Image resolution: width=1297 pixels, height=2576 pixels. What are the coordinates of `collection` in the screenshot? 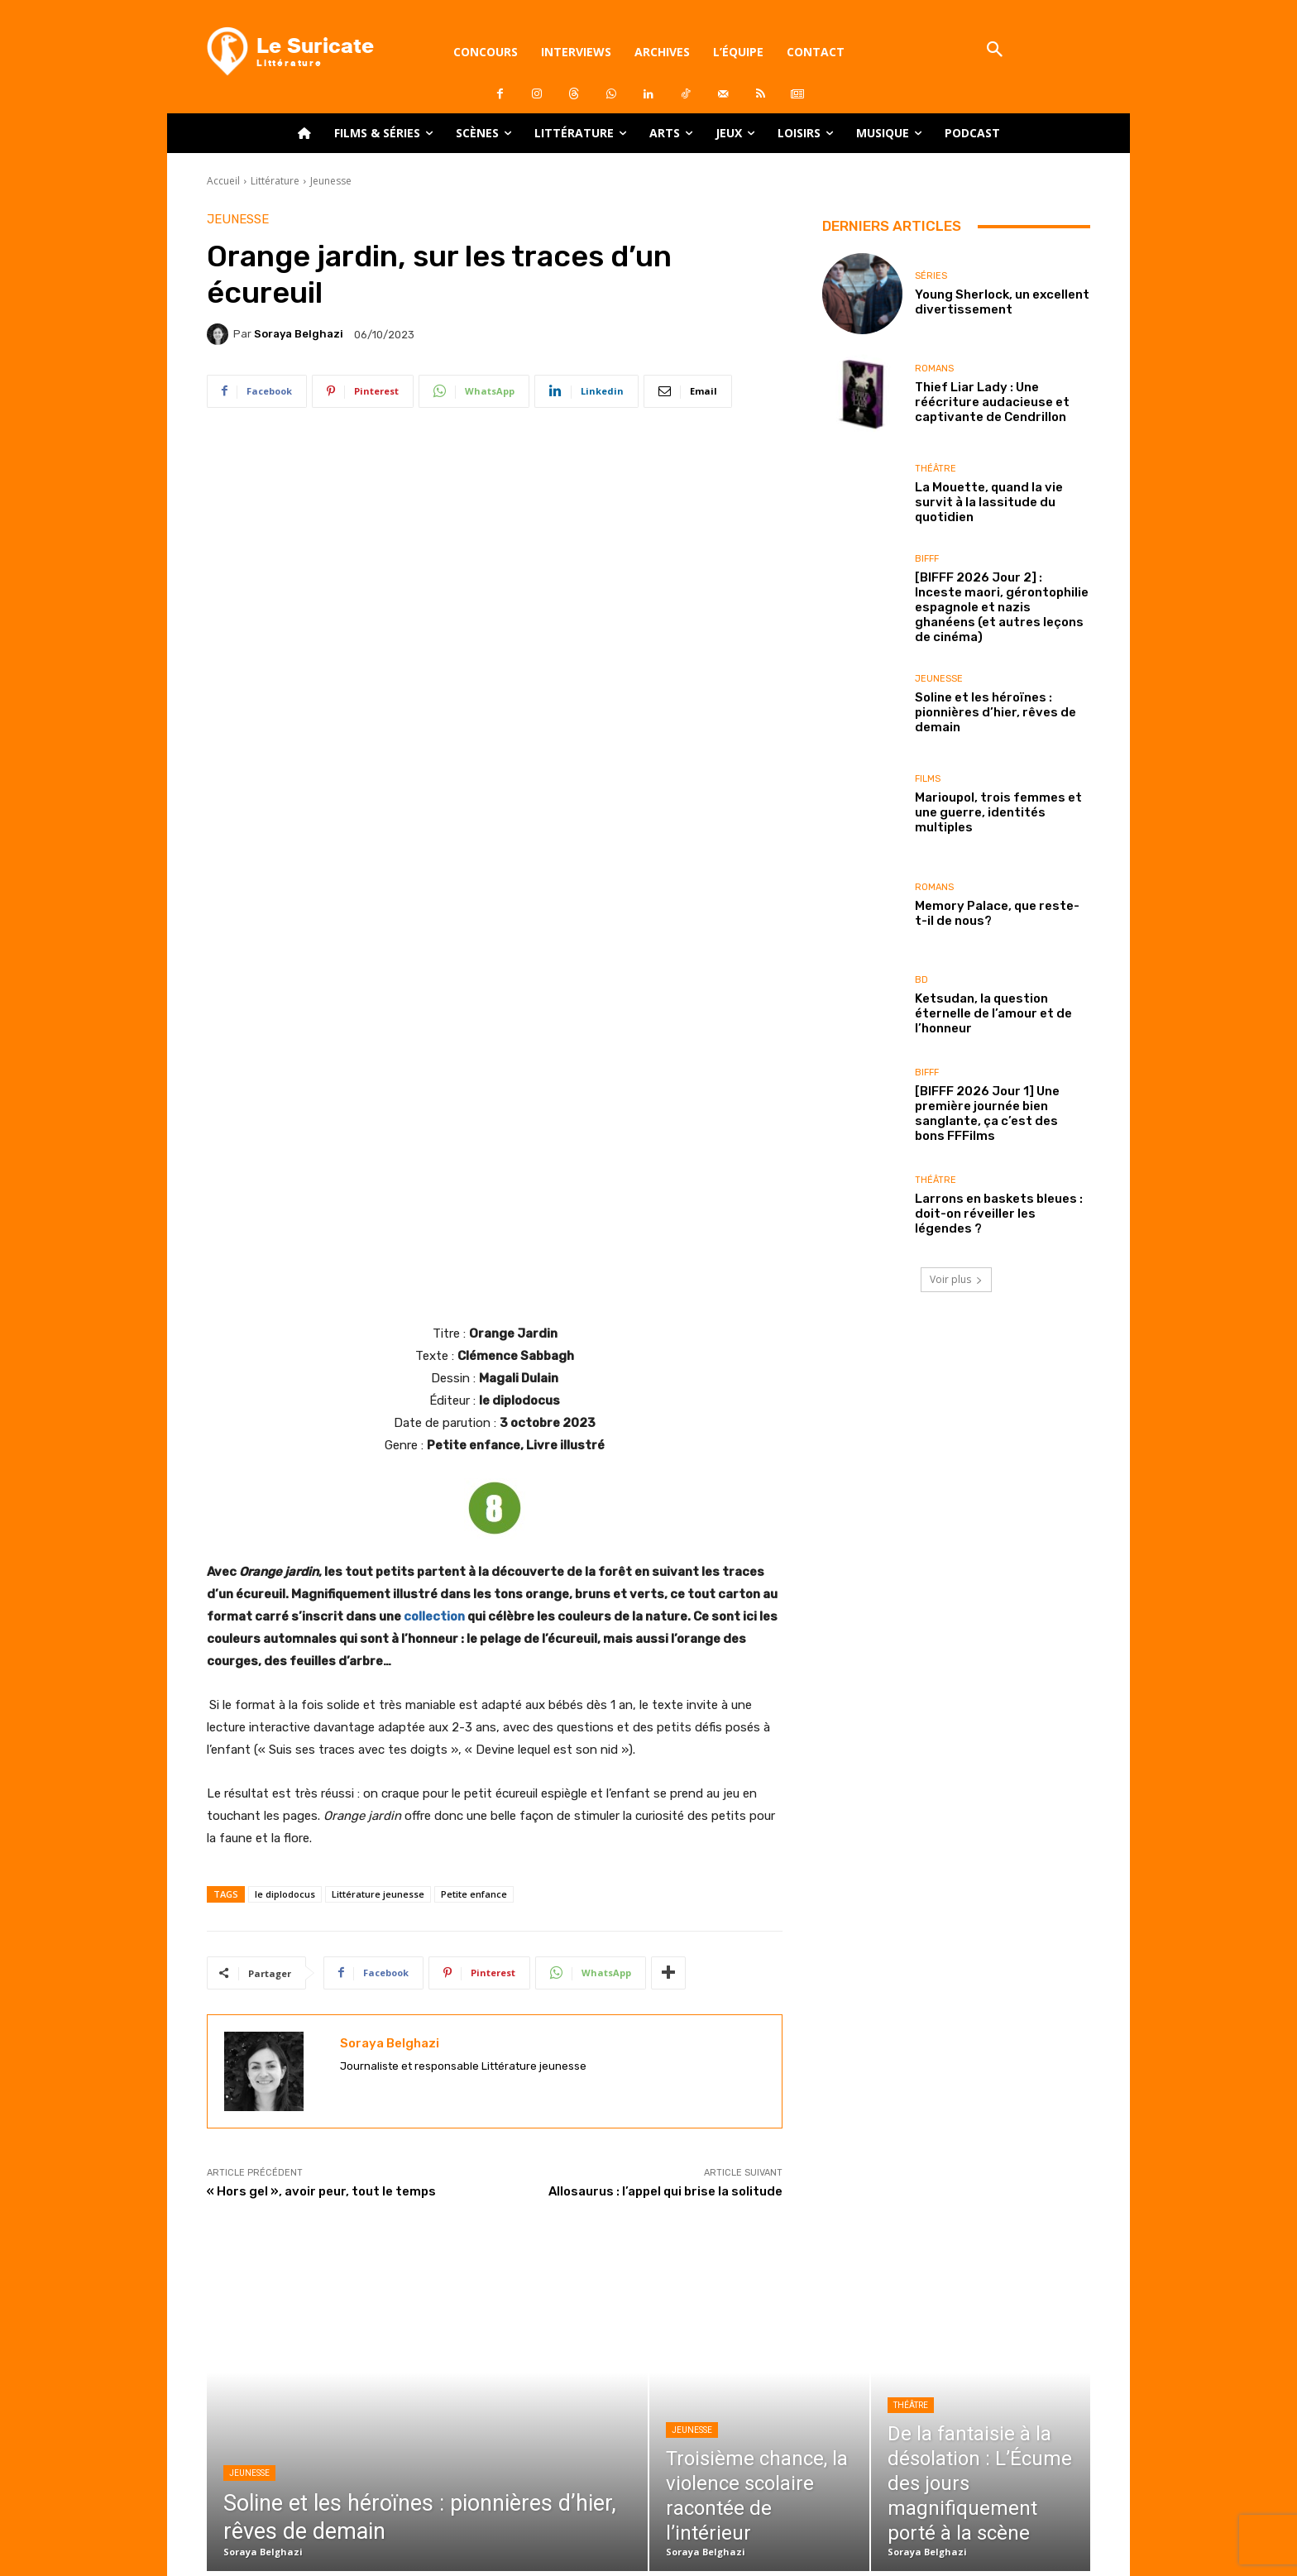 It's located at (434, 1383).